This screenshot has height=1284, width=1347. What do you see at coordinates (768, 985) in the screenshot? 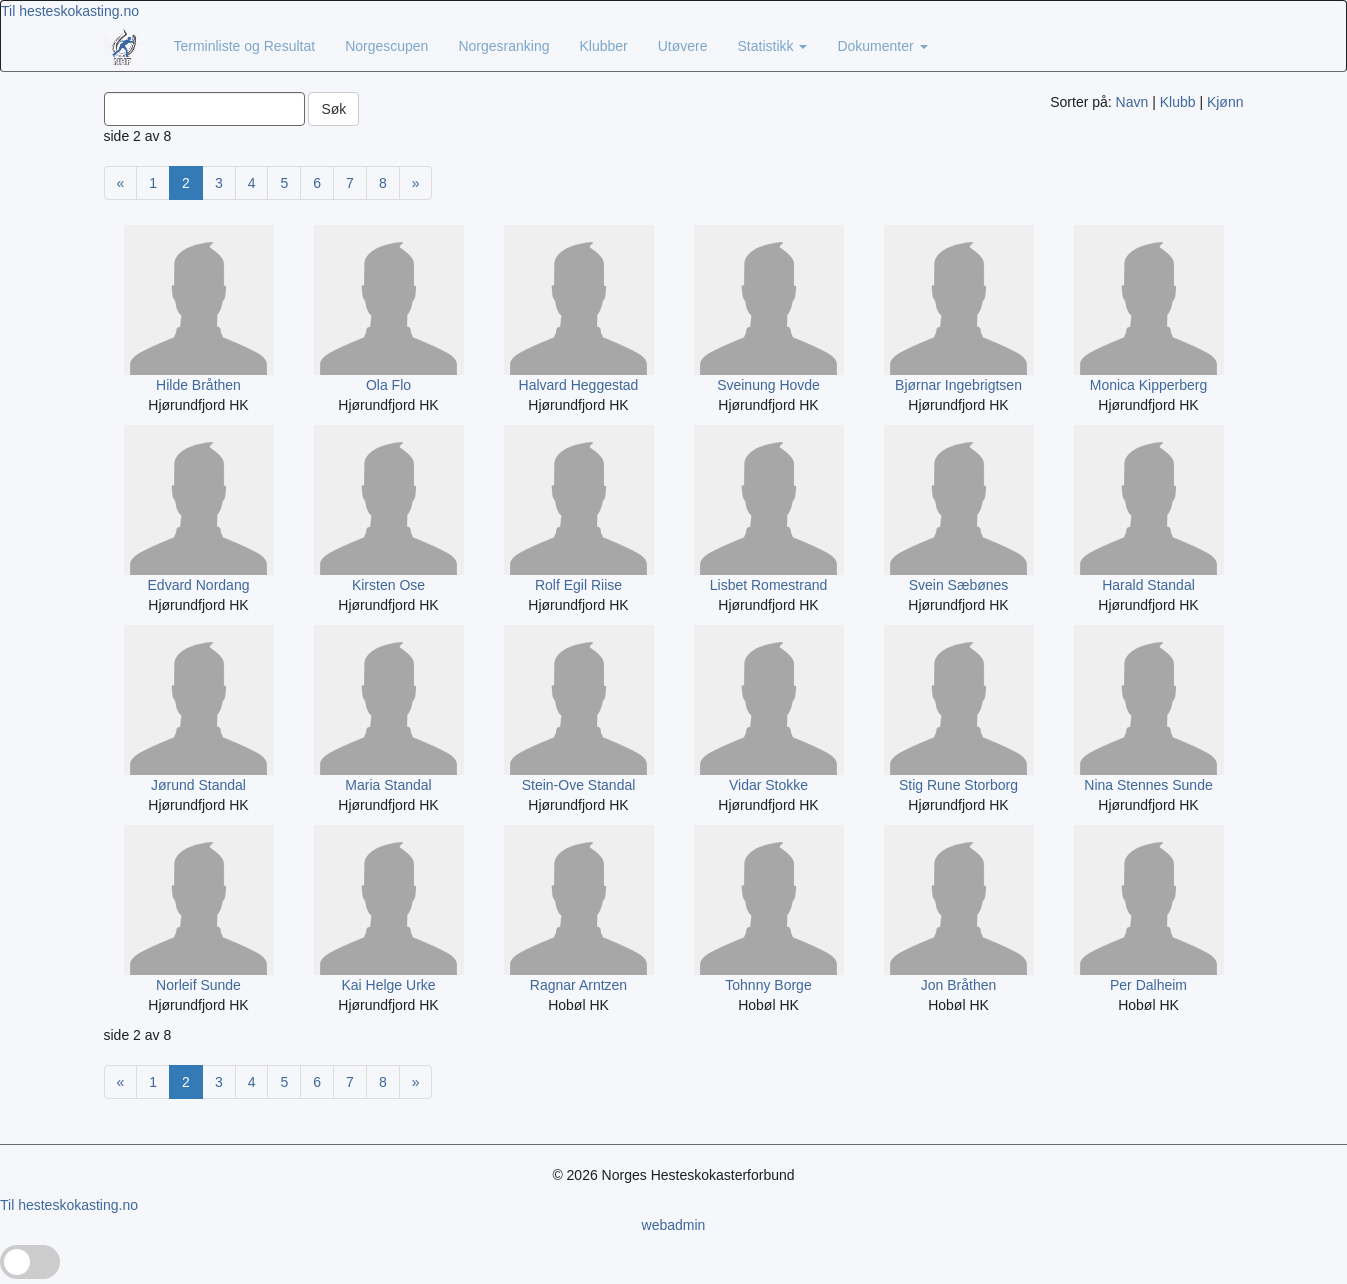
I see `Tohnny Borge` at bounding box center [768, 985].